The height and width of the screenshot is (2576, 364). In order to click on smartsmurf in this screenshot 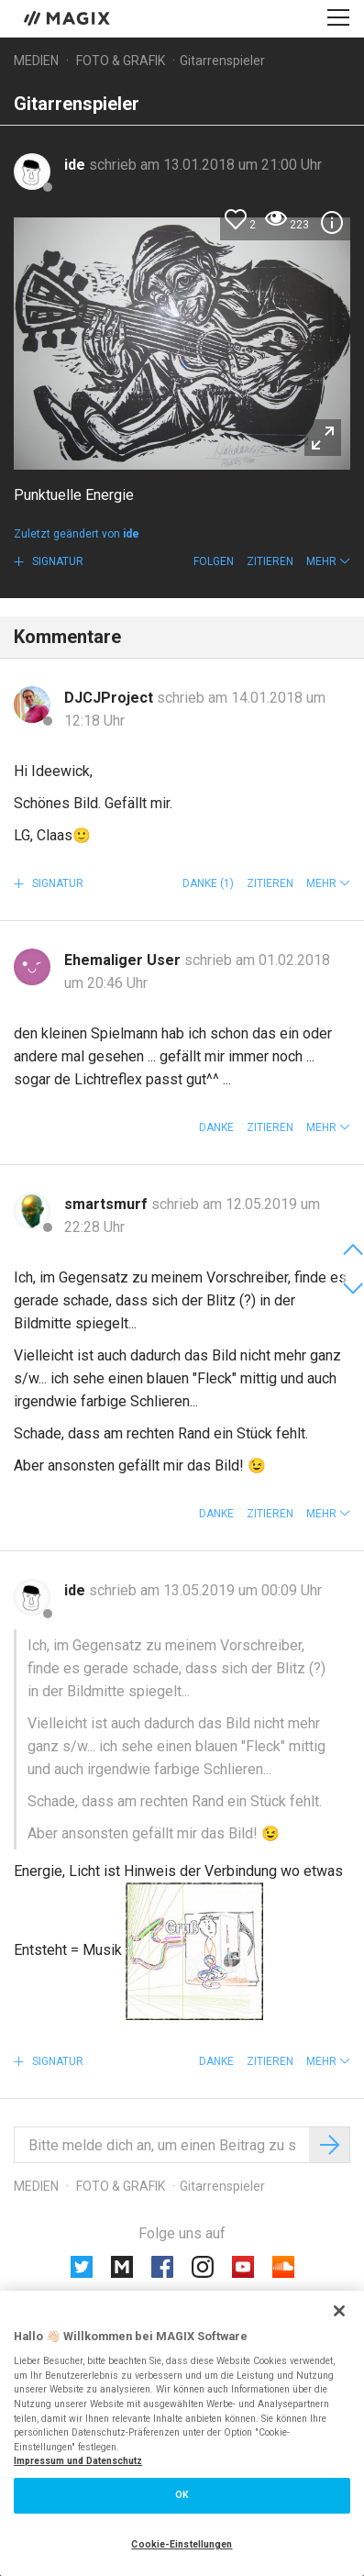, I will do `click(107, 1204)`.